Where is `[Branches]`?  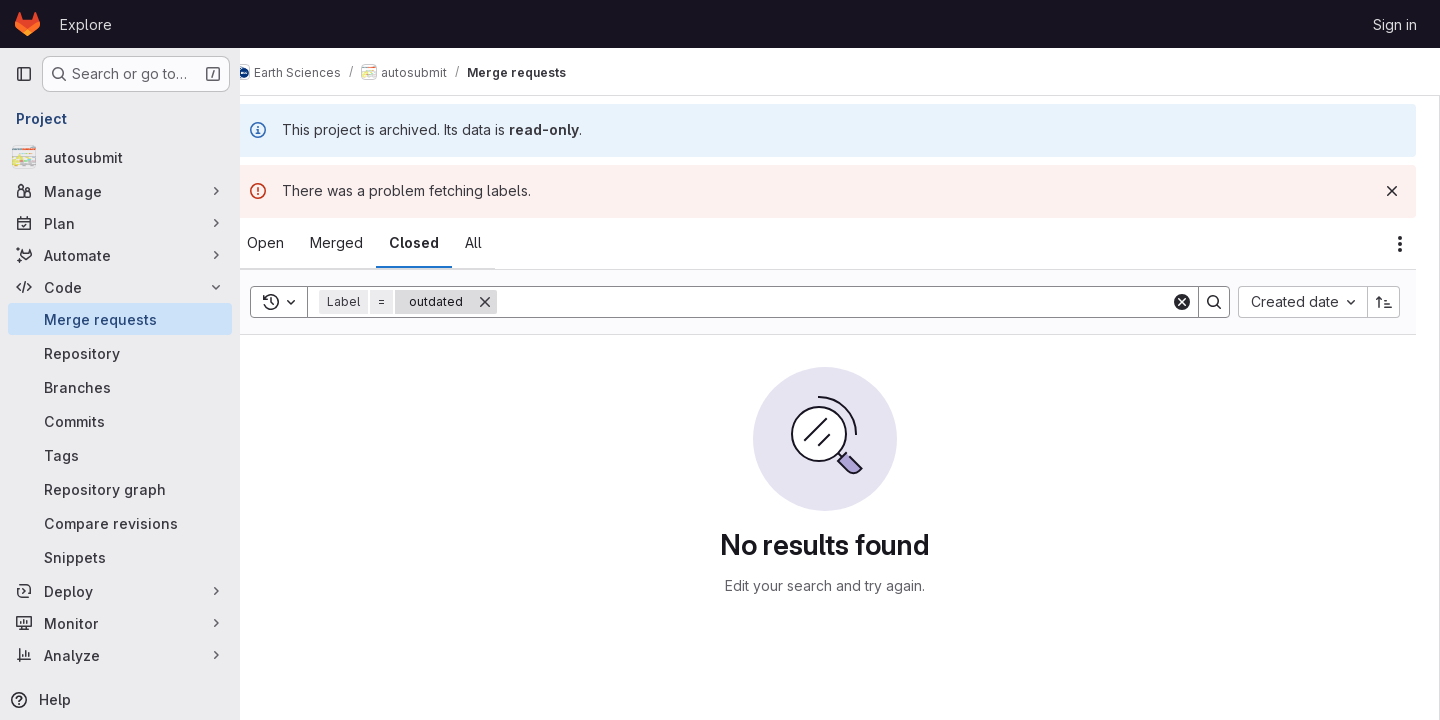 [Branches] is located at coordinates (120, 387).